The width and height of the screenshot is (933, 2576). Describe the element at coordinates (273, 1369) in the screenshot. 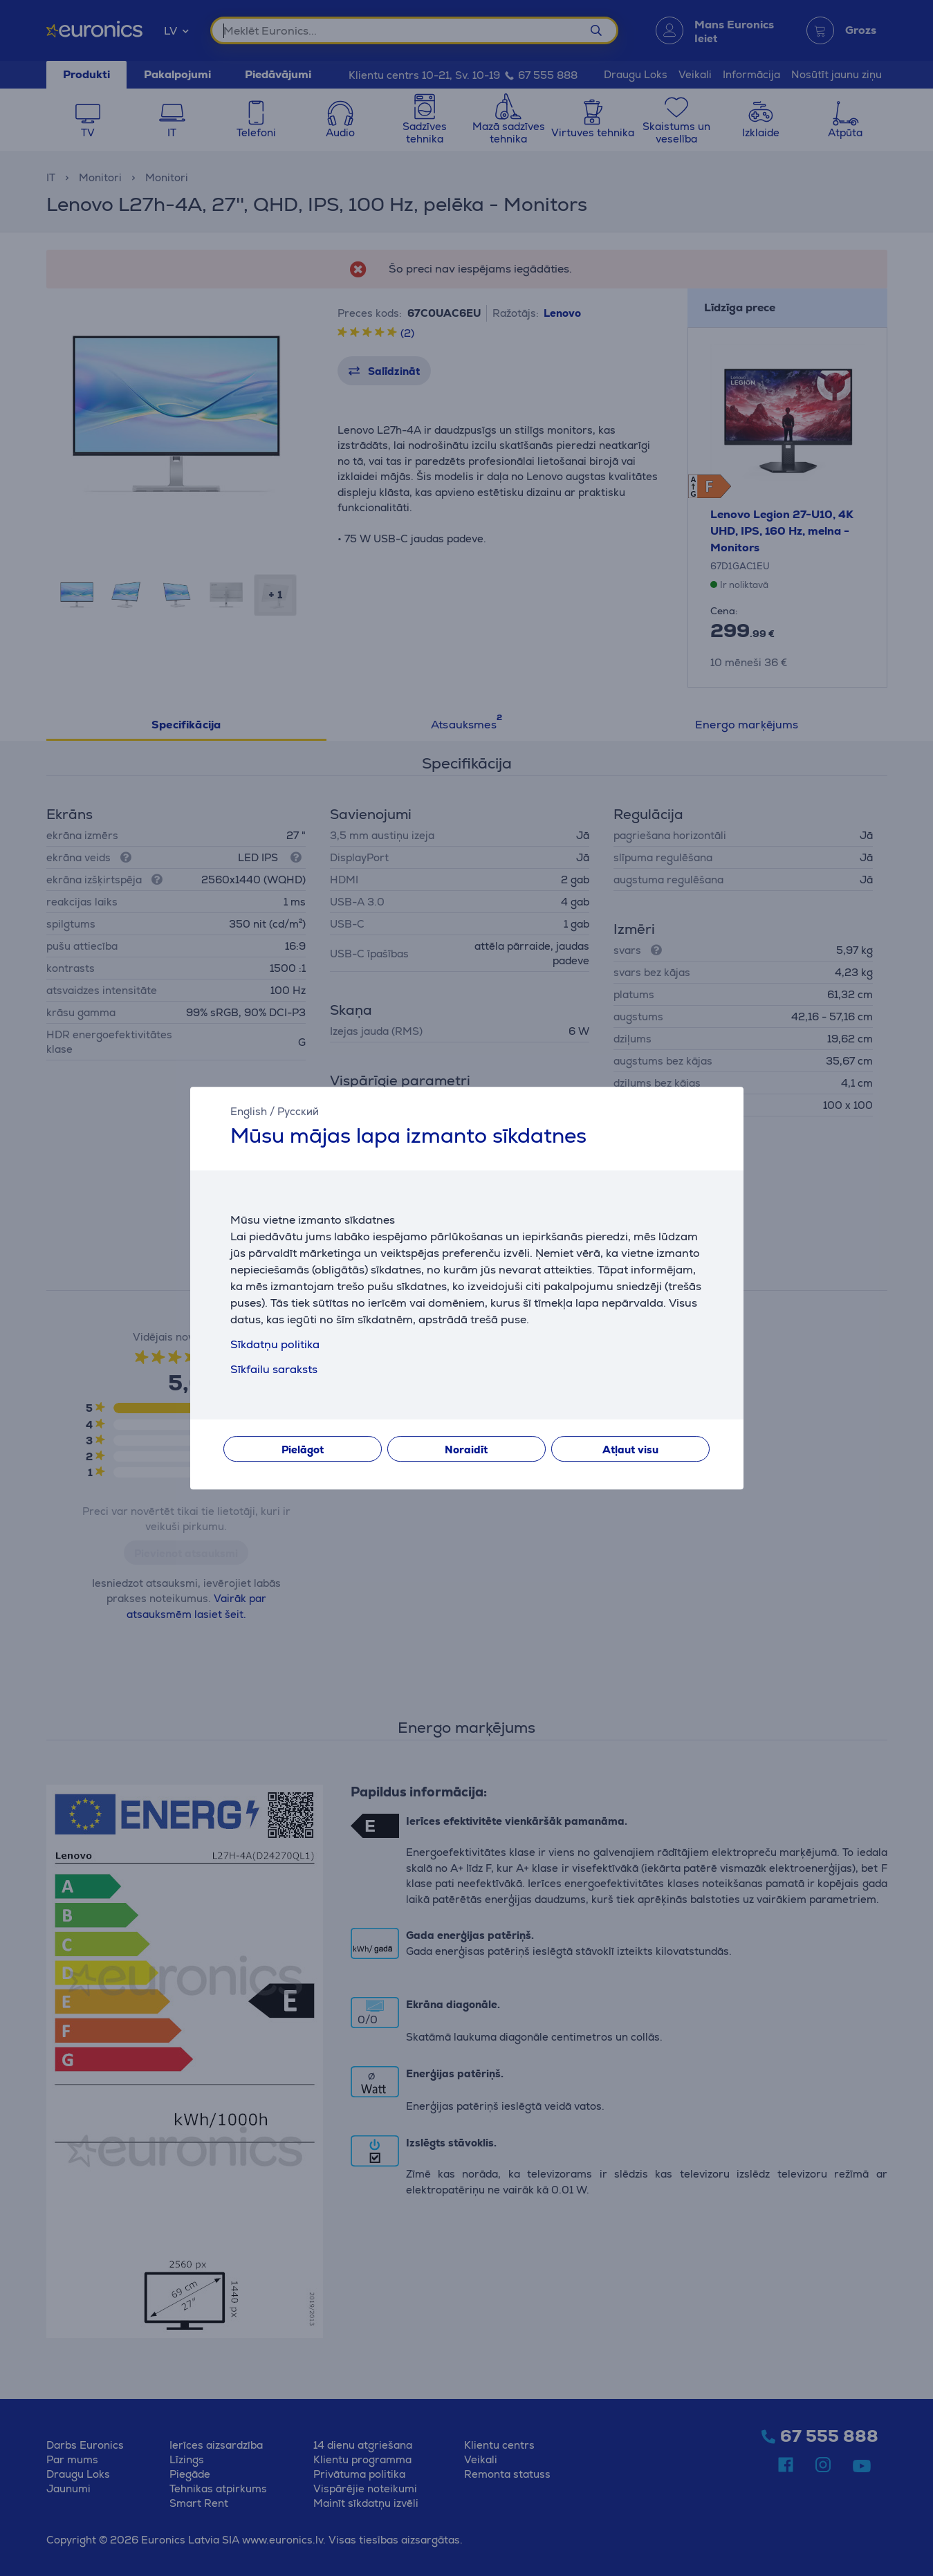

I see `Sīkfailu saraksts` at that location.